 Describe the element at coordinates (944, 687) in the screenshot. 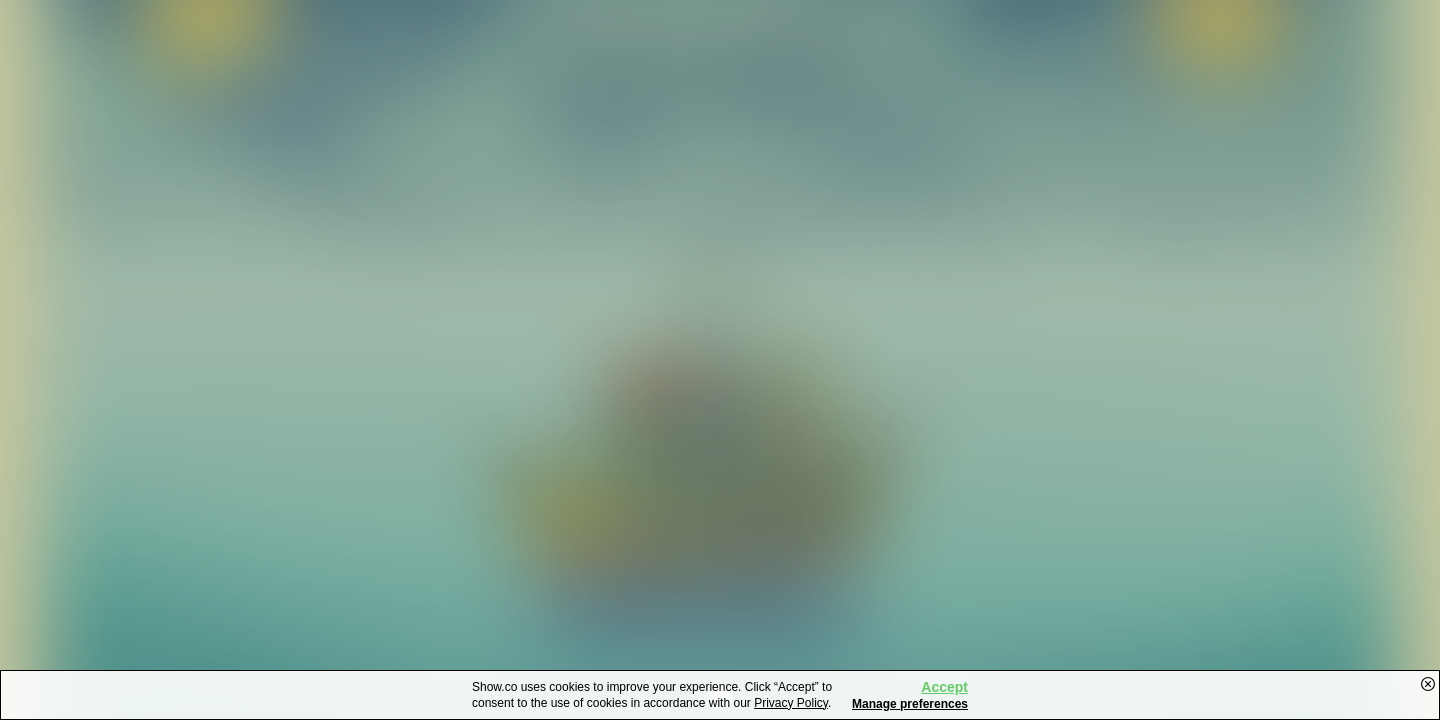

I see `Accept` at that location.